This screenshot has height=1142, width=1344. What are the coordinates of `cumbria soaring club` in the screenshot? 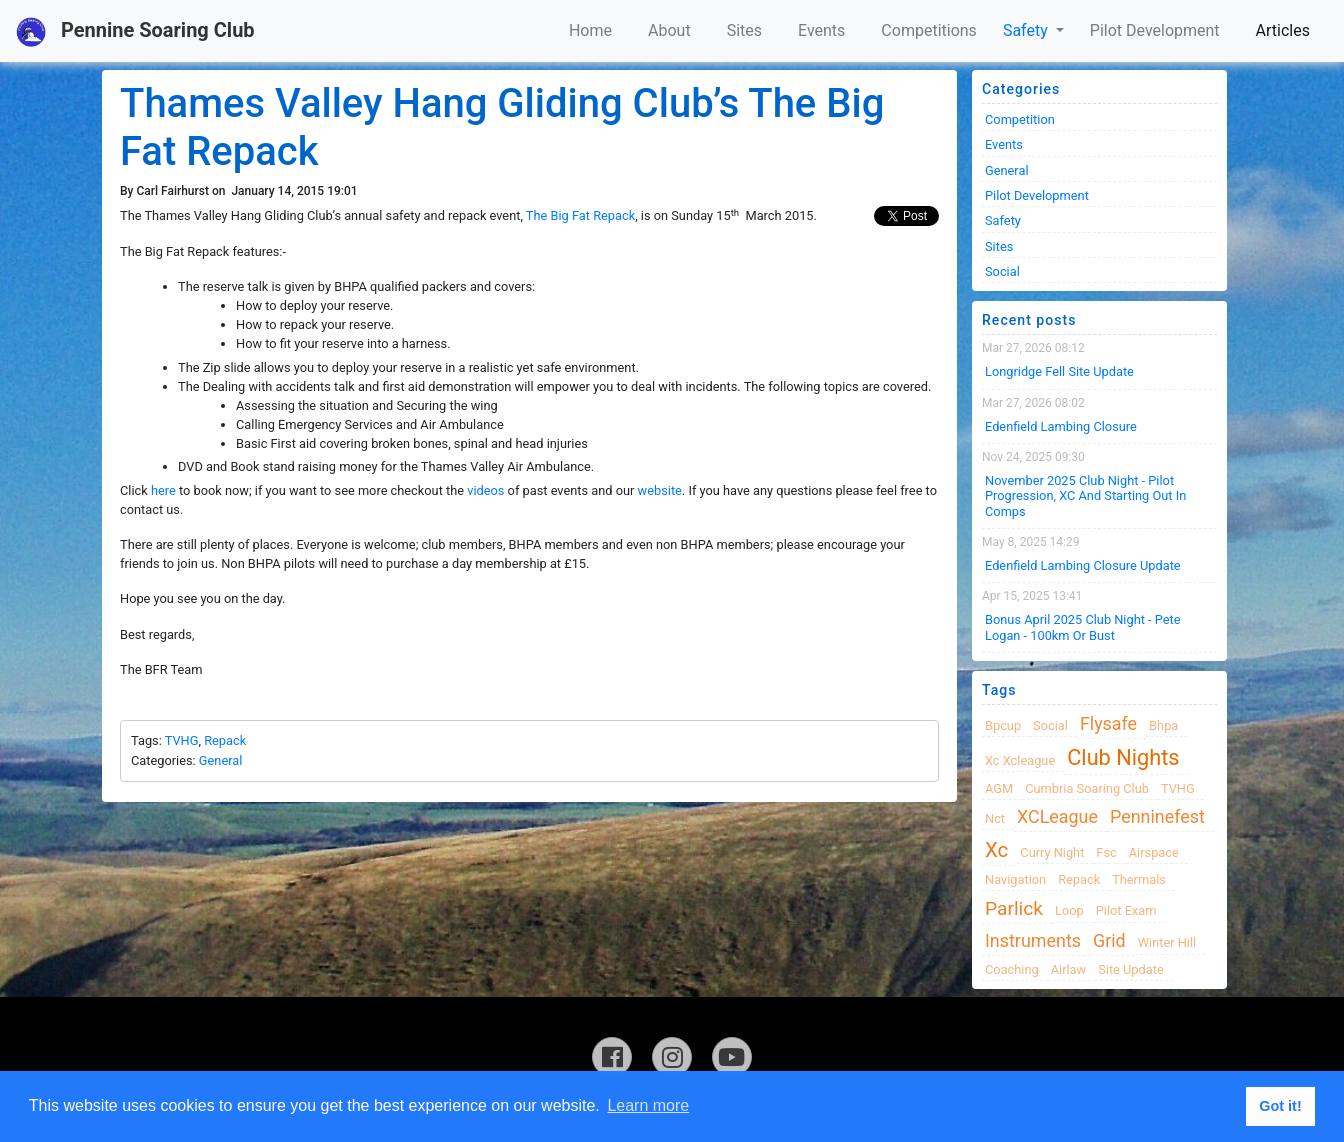 It's located at (1087, 788).